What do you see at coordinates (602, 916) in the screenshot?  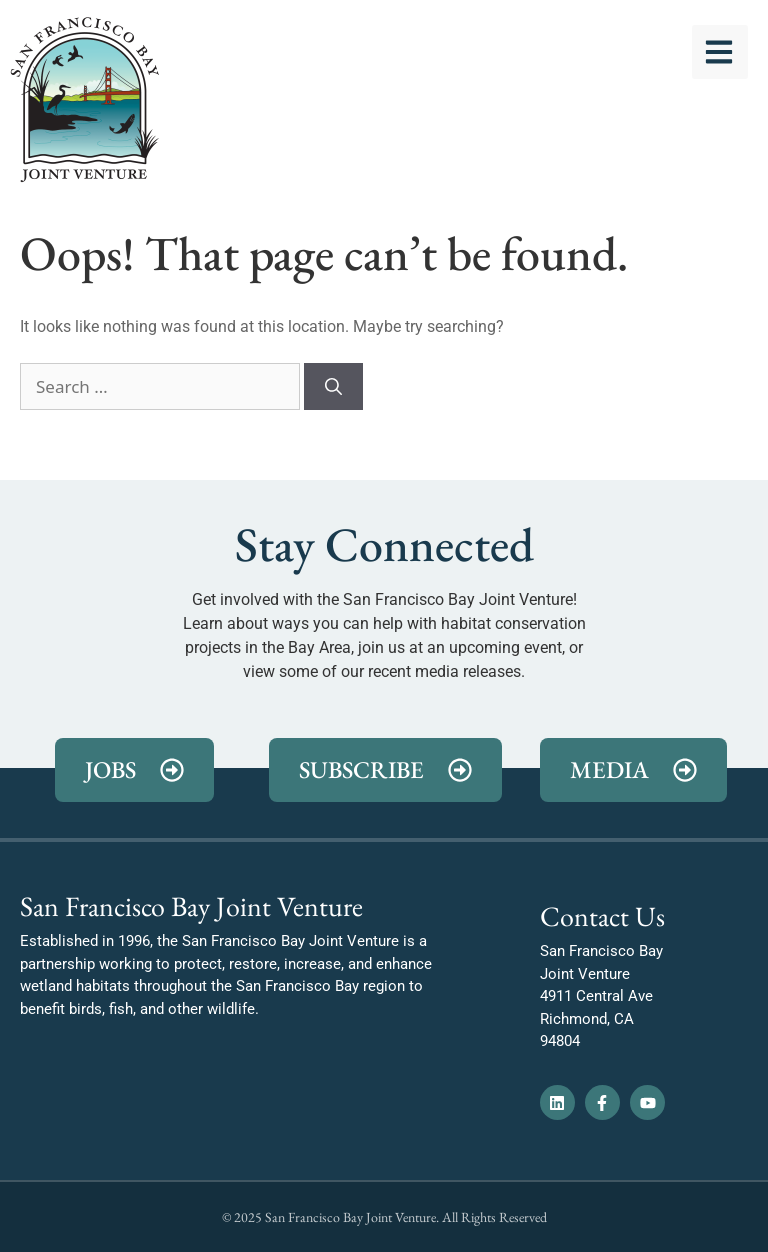 I see `Contact Us` at bounding box center [602, 916].